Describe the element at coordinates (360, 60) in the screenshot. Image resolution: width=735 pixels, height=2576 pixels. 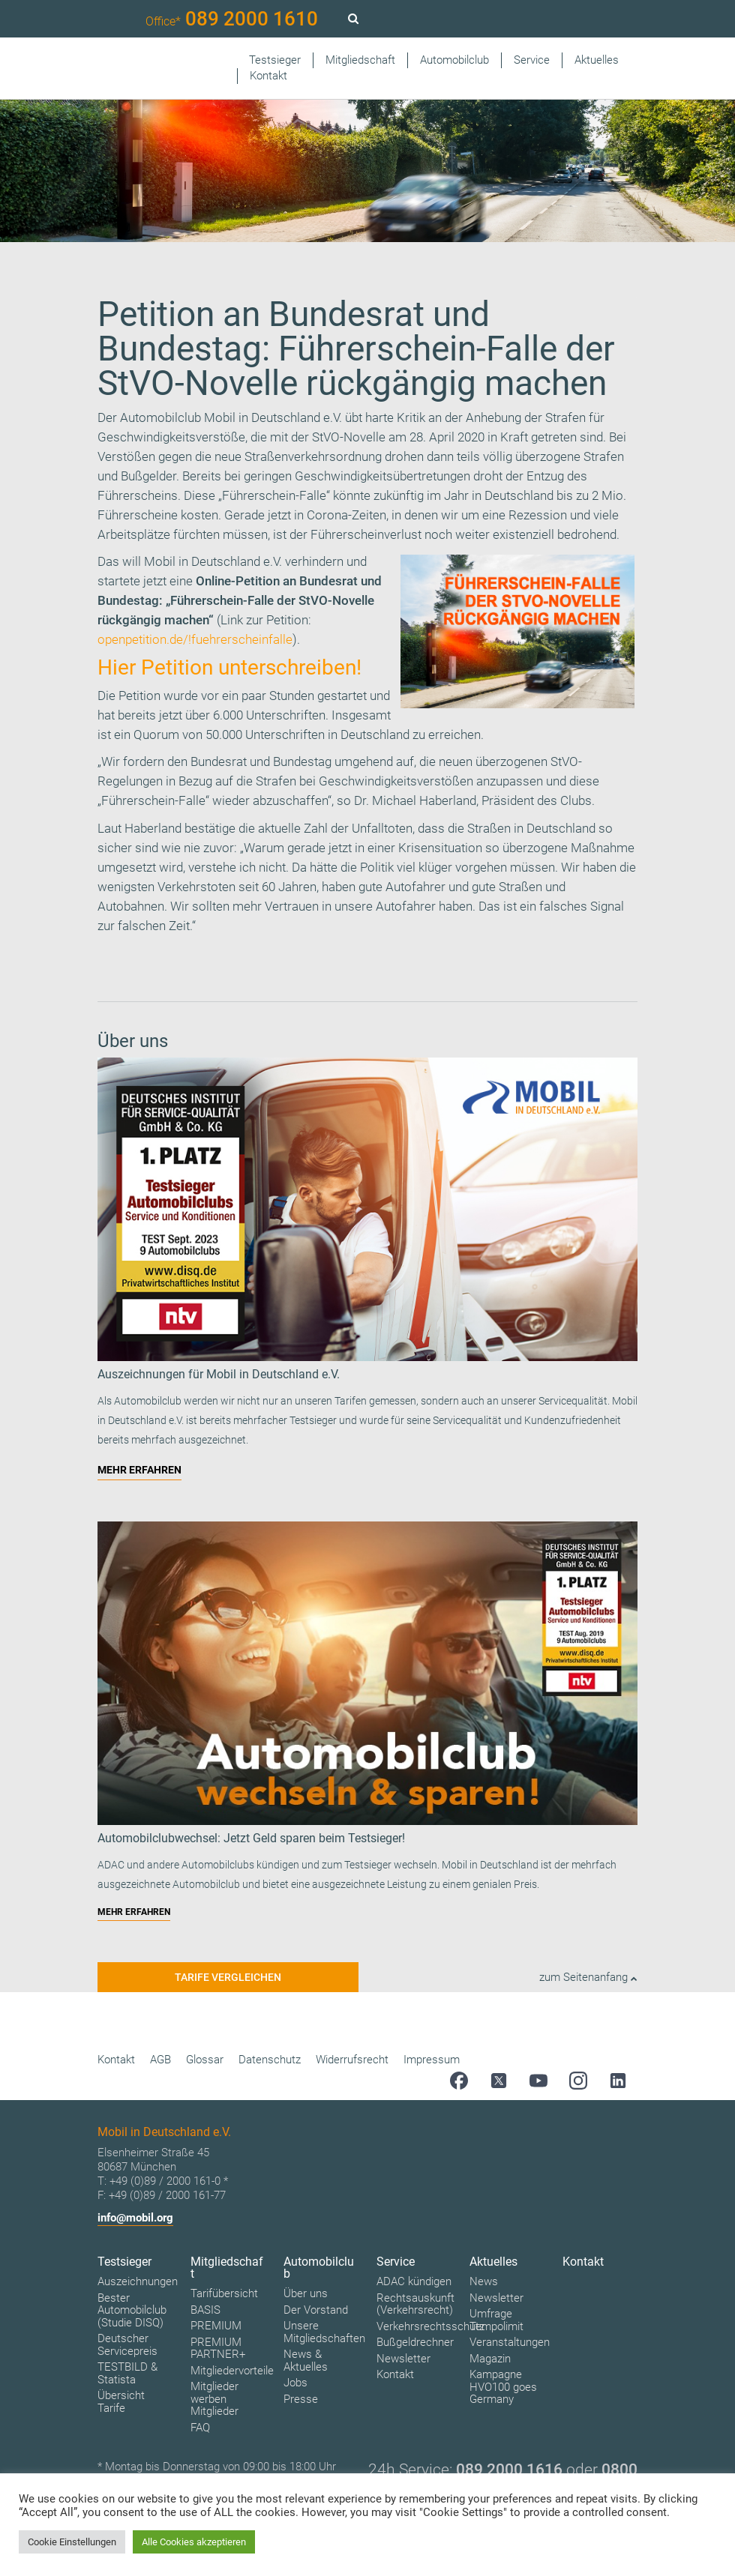
I see `Mitgliedschaft` at that location.